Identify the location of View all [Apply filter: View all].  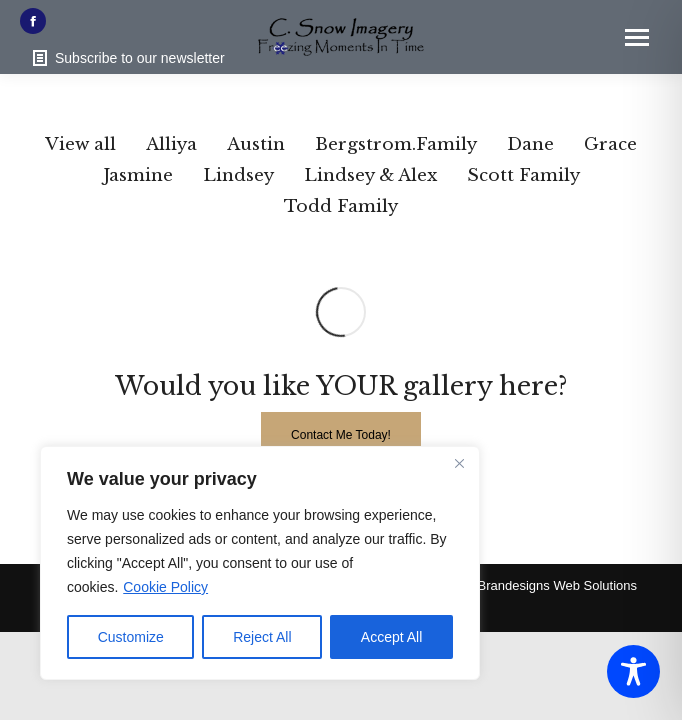
(80, 144).